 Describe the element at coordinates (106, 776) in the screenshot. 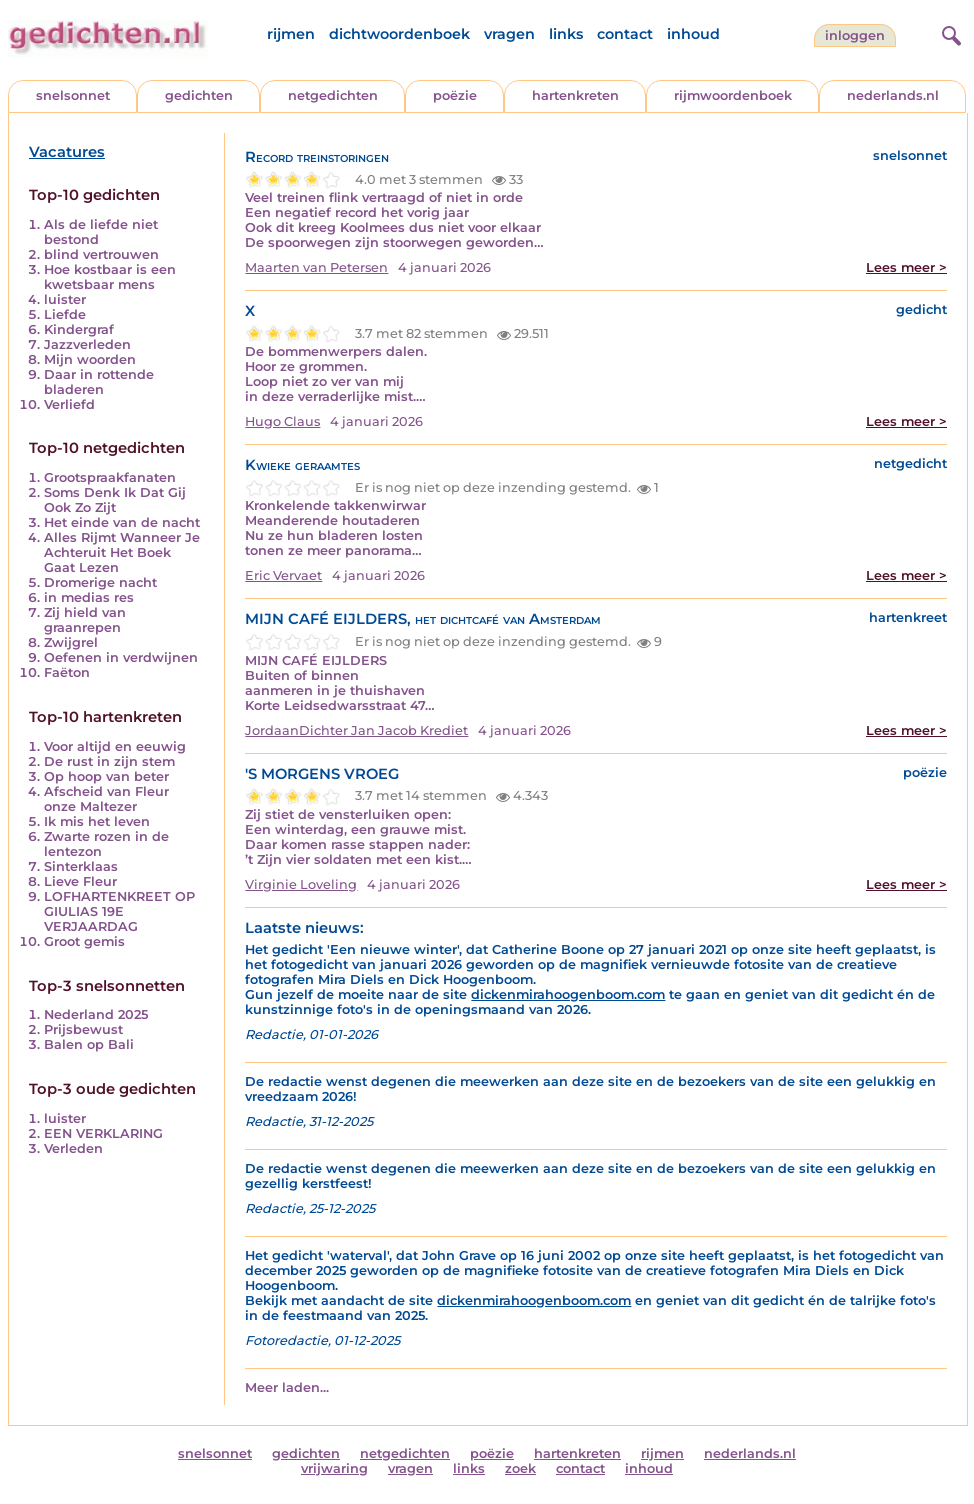

I see `Op hoop van beter` at that location.